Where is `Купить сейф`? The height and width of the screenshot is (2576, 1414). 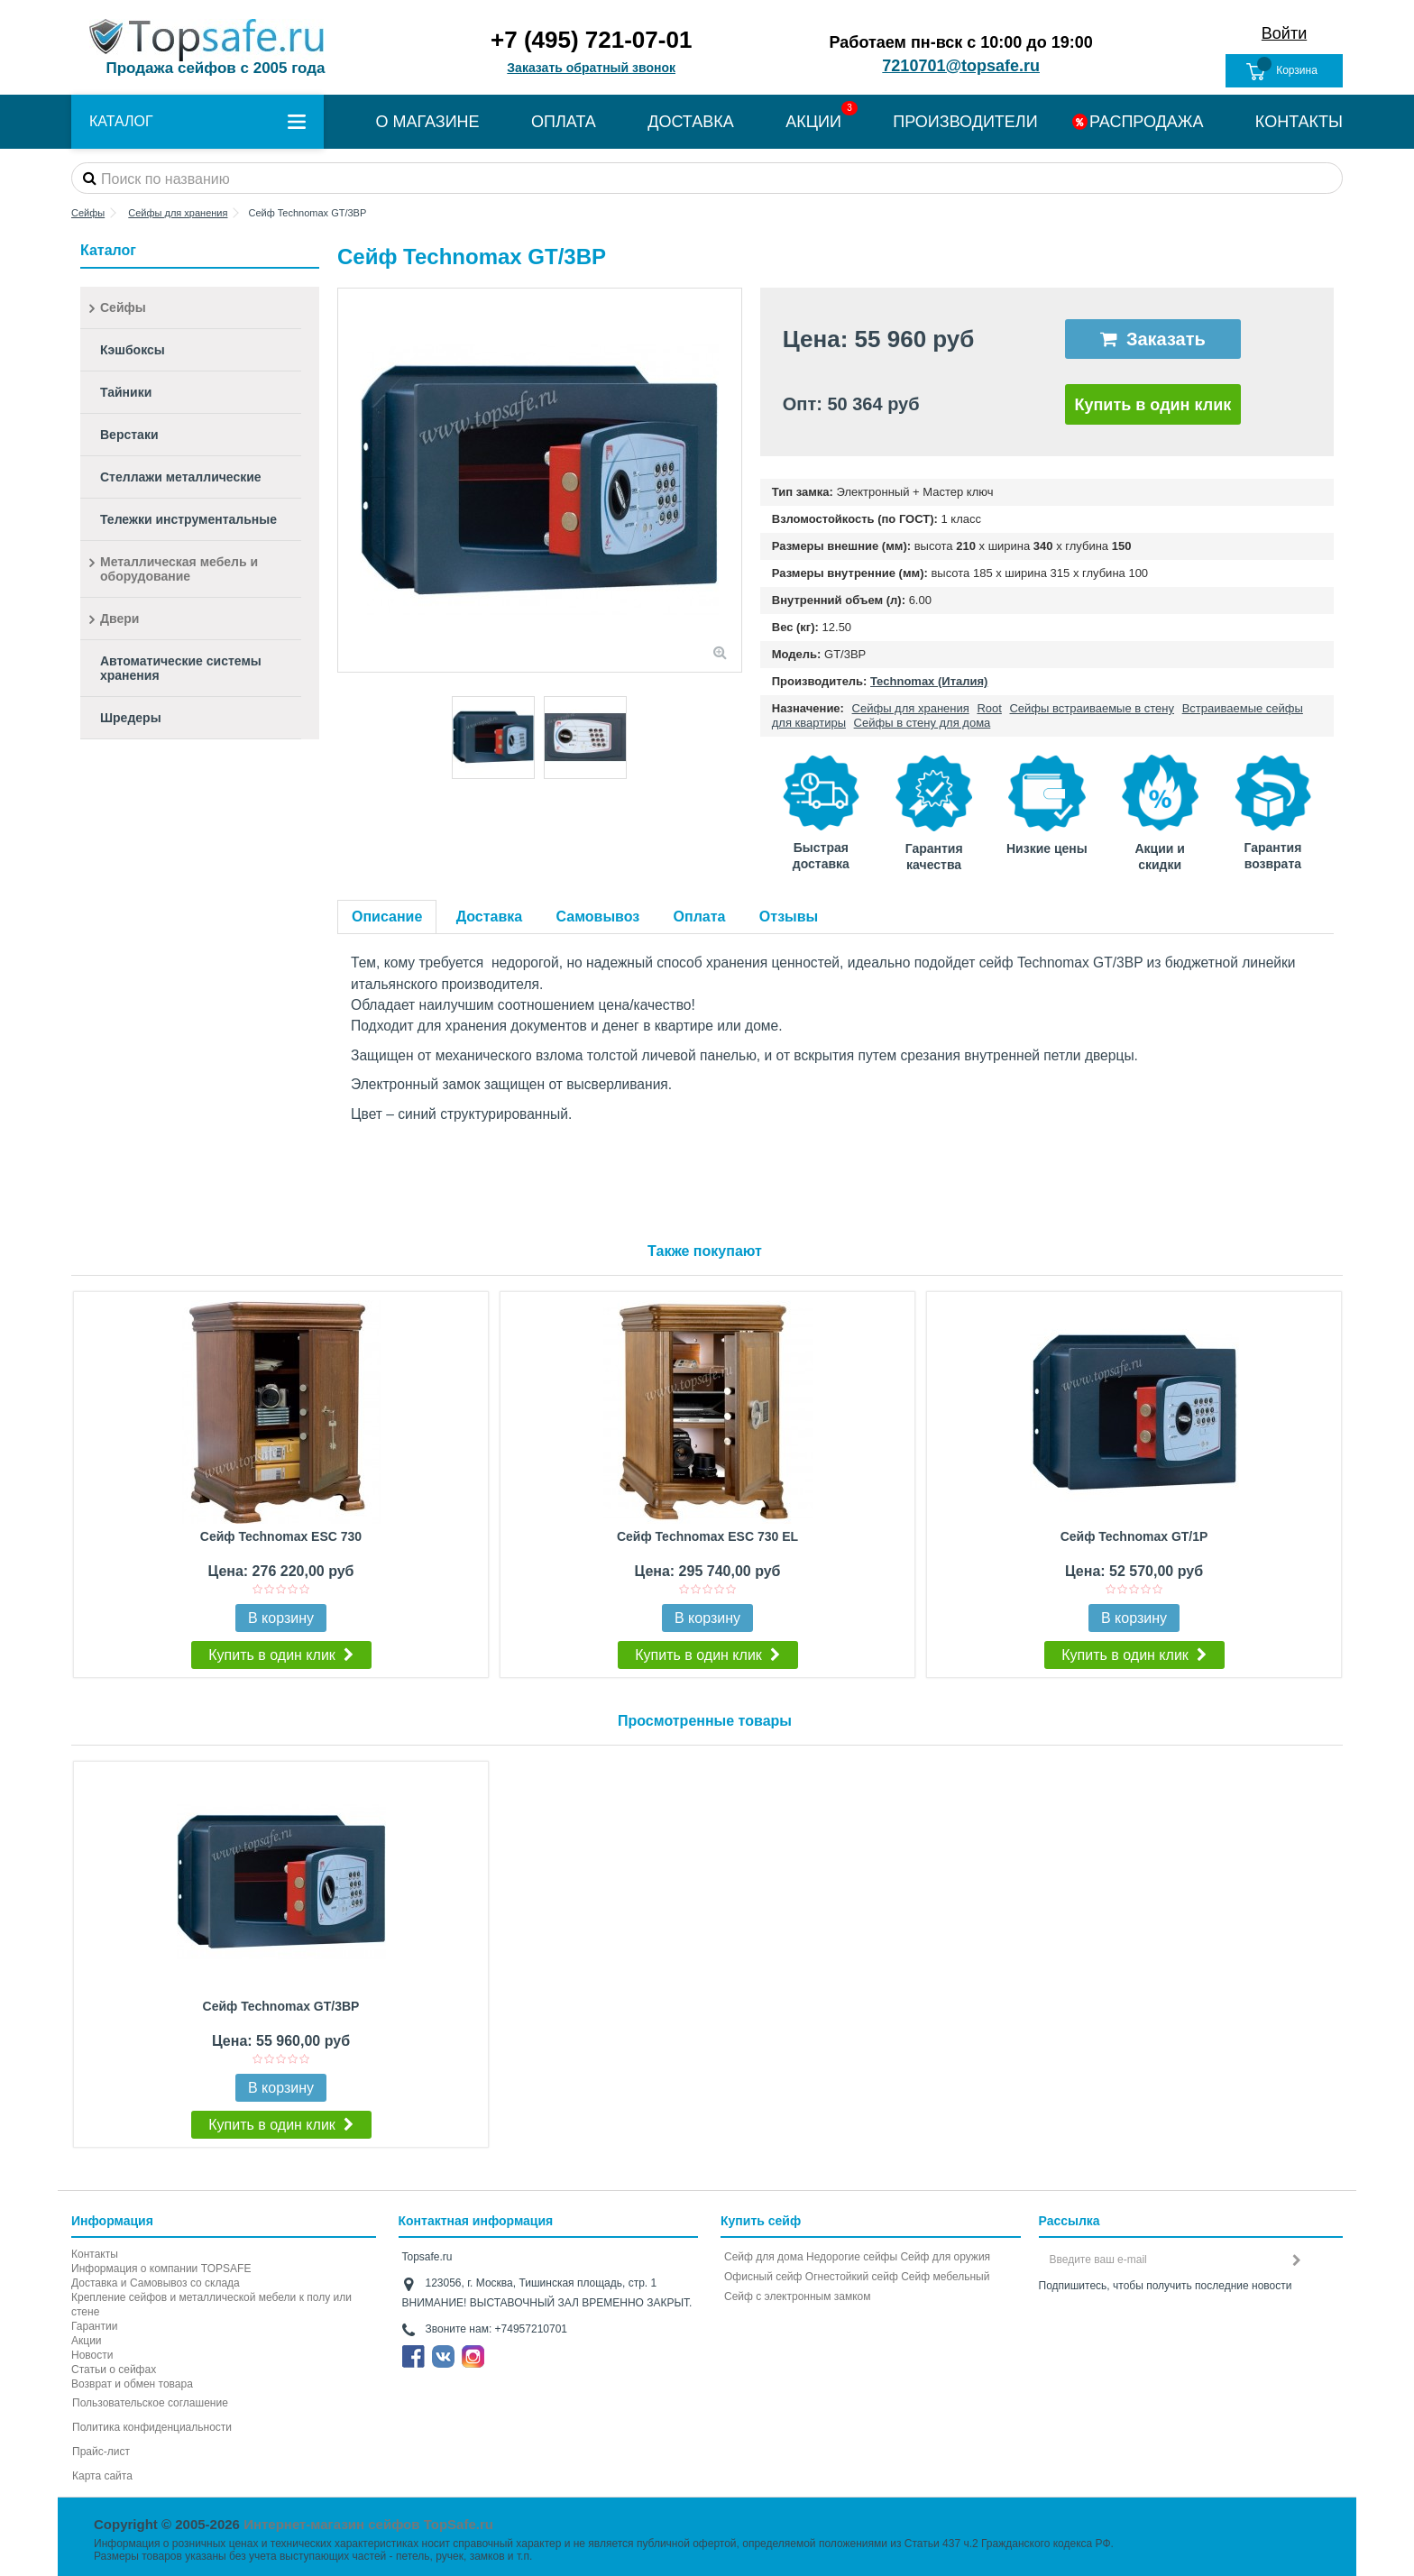 Купить сейф is located at coordinates (761, 2221).